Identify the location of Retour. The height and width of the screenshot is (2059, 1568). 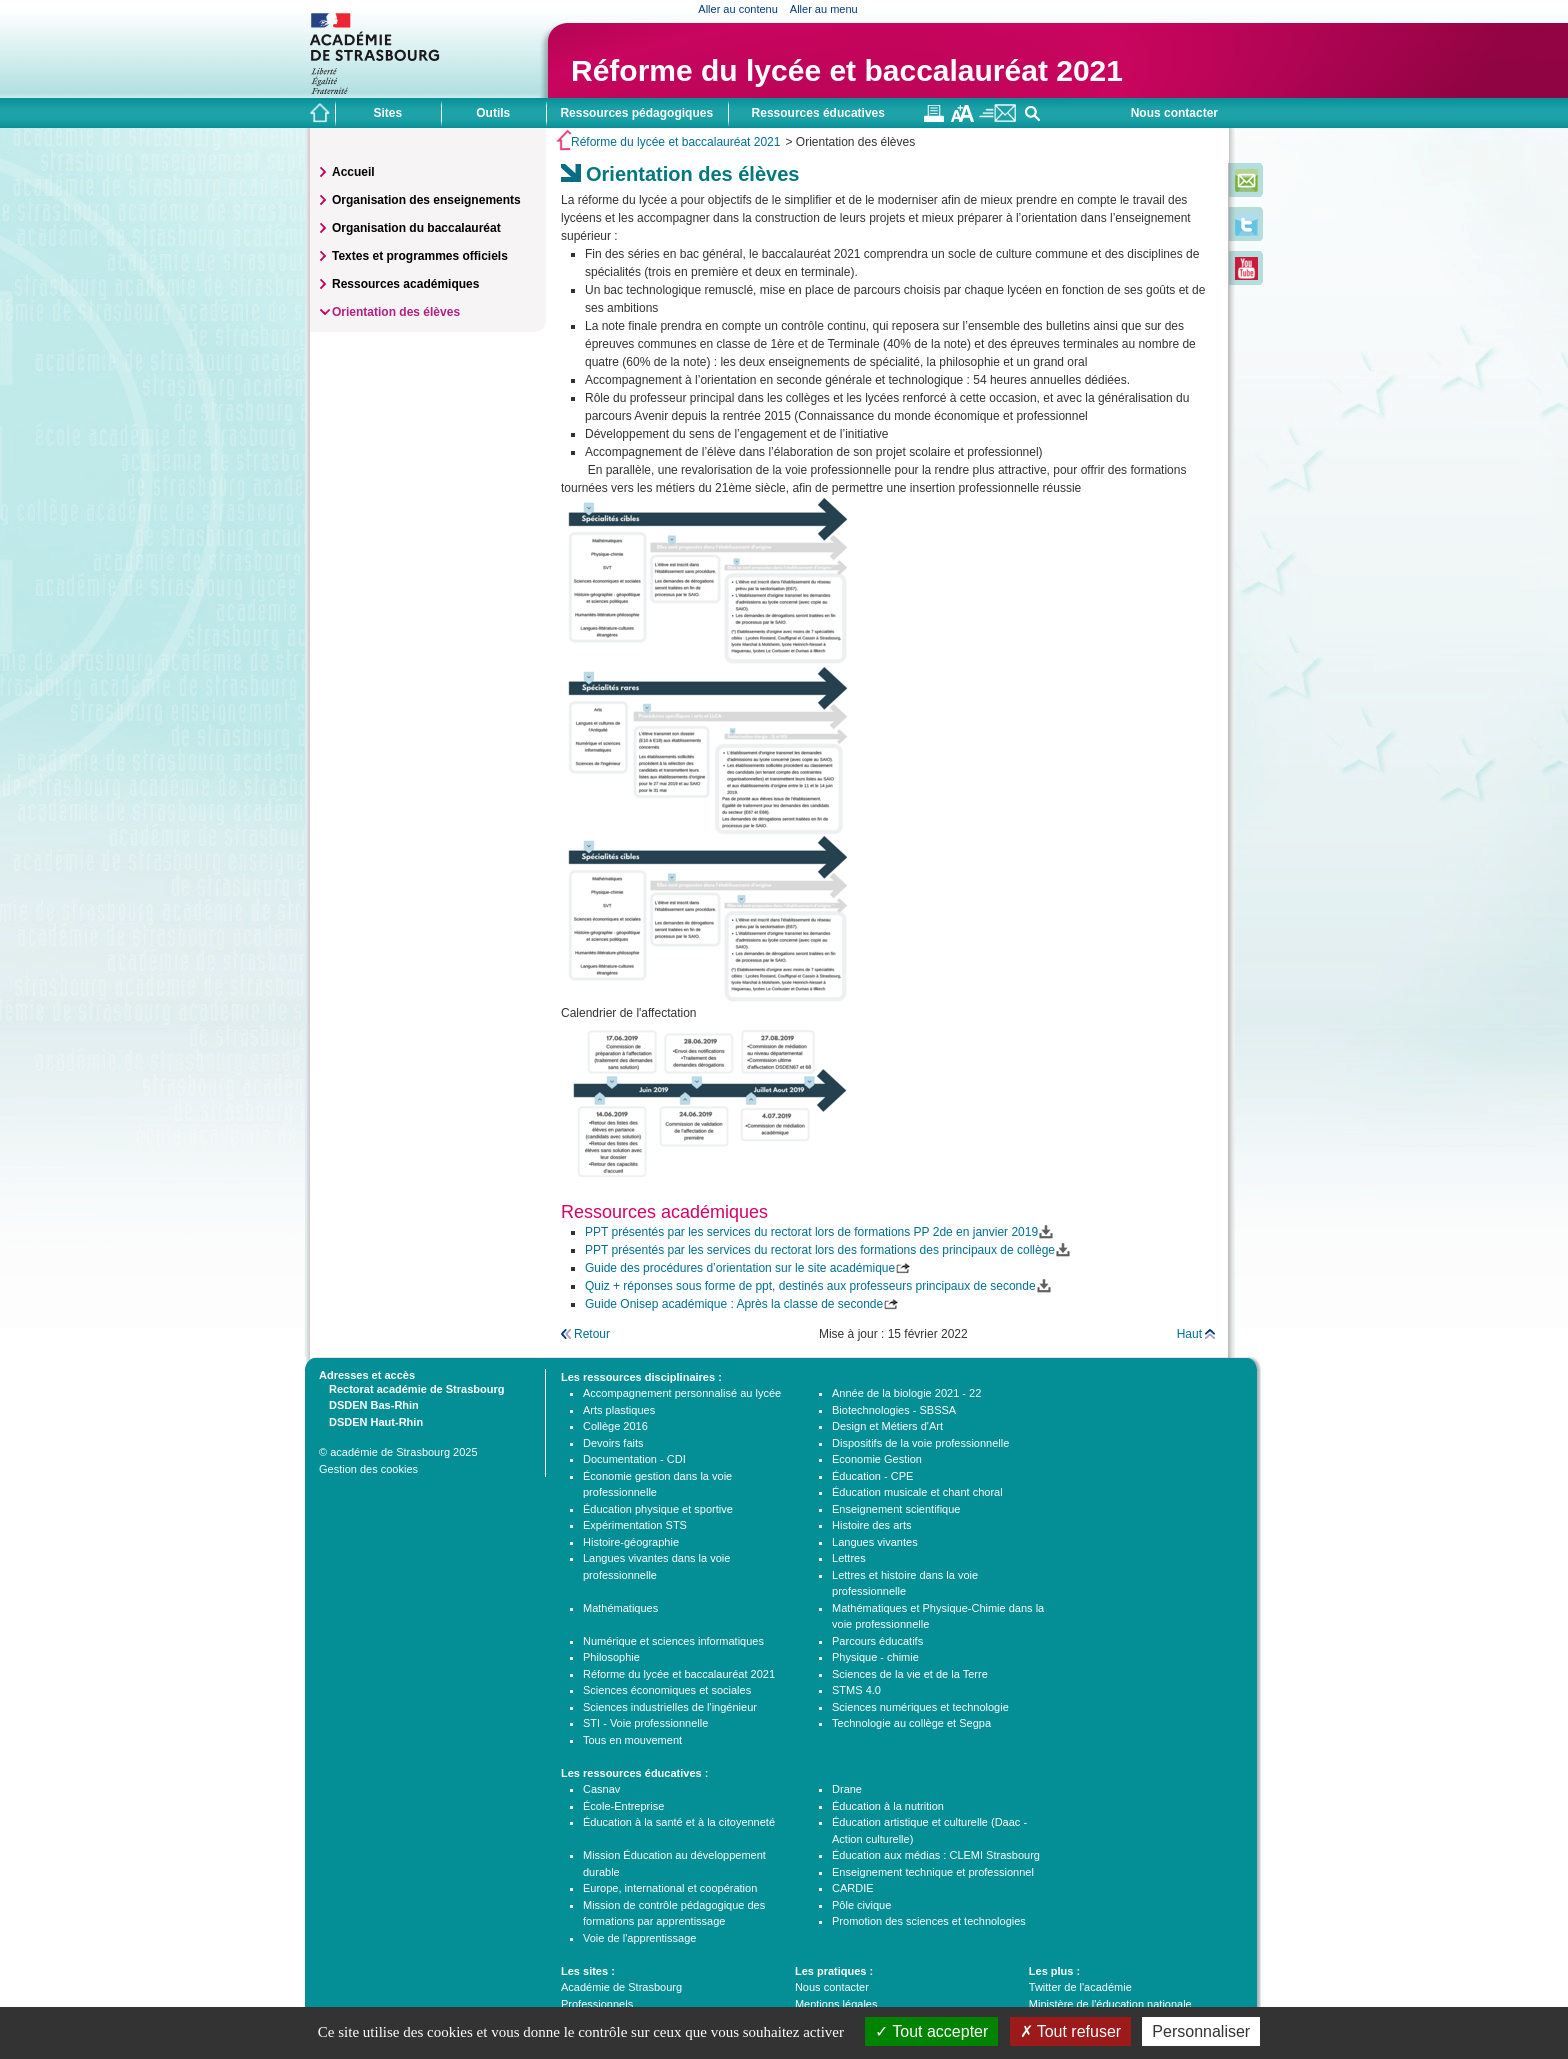
(592, 1334).